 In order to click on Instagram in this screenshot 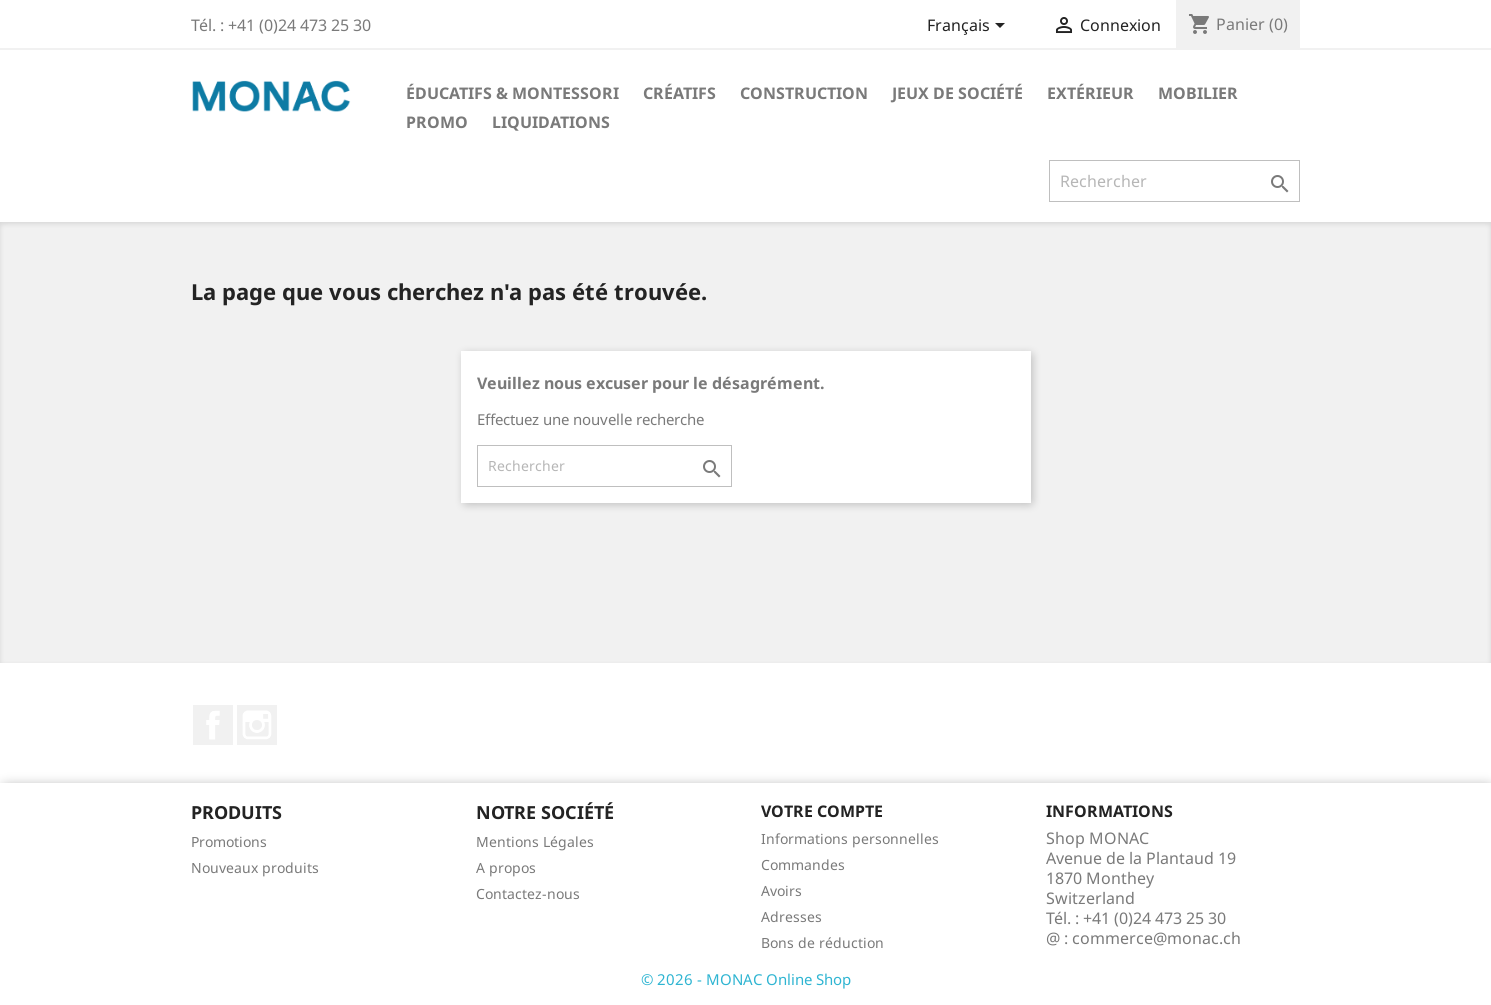, I will do `click(257, 725)`.